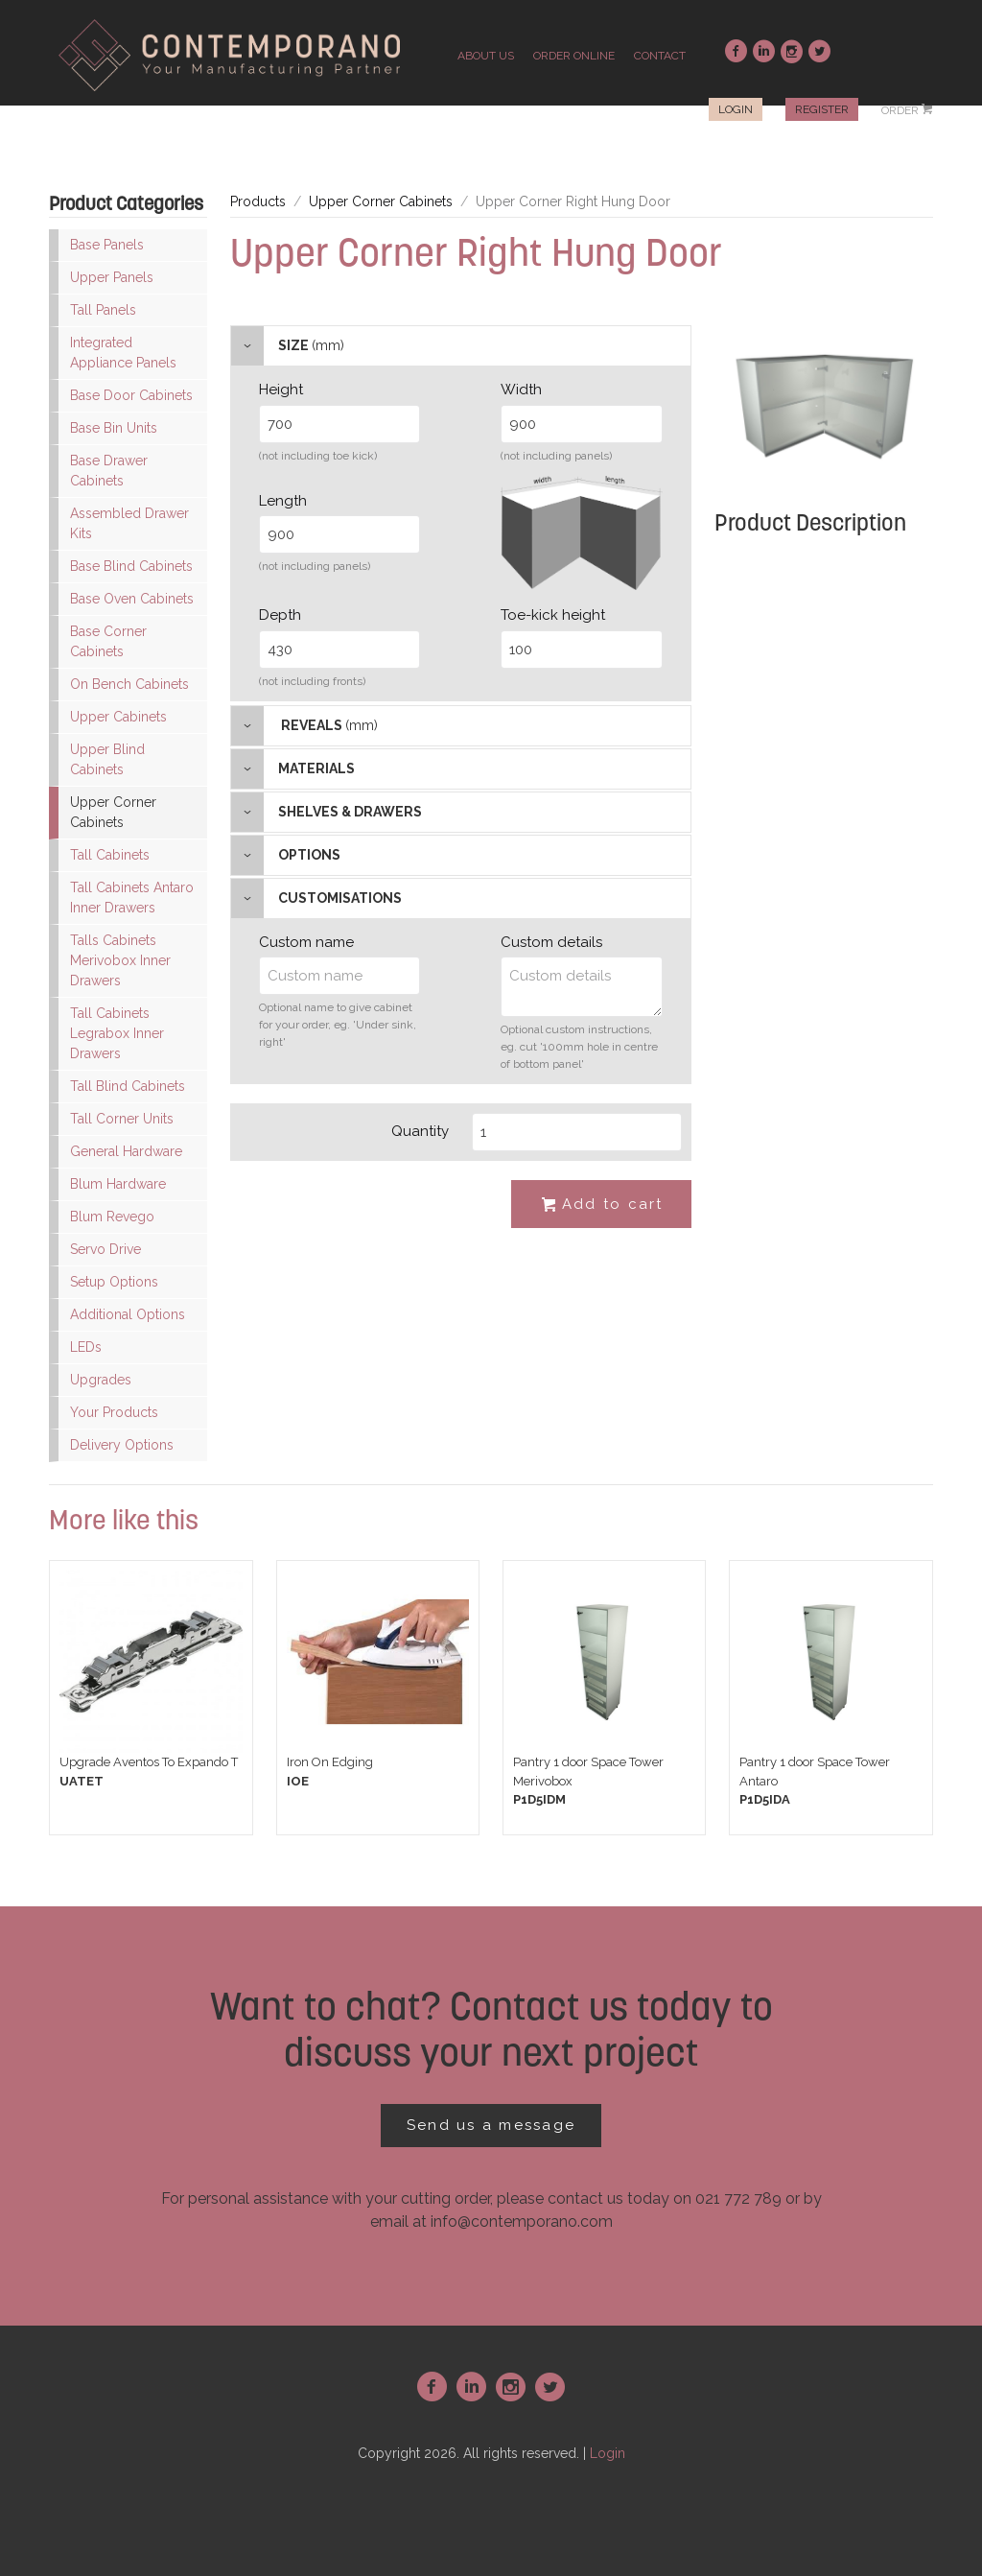 This screenshot has width=982, height=2576. What do you see at coordinates (491, 2125) in the screenshot?
I see `Send us a message` at bounding box center [491, 2125].